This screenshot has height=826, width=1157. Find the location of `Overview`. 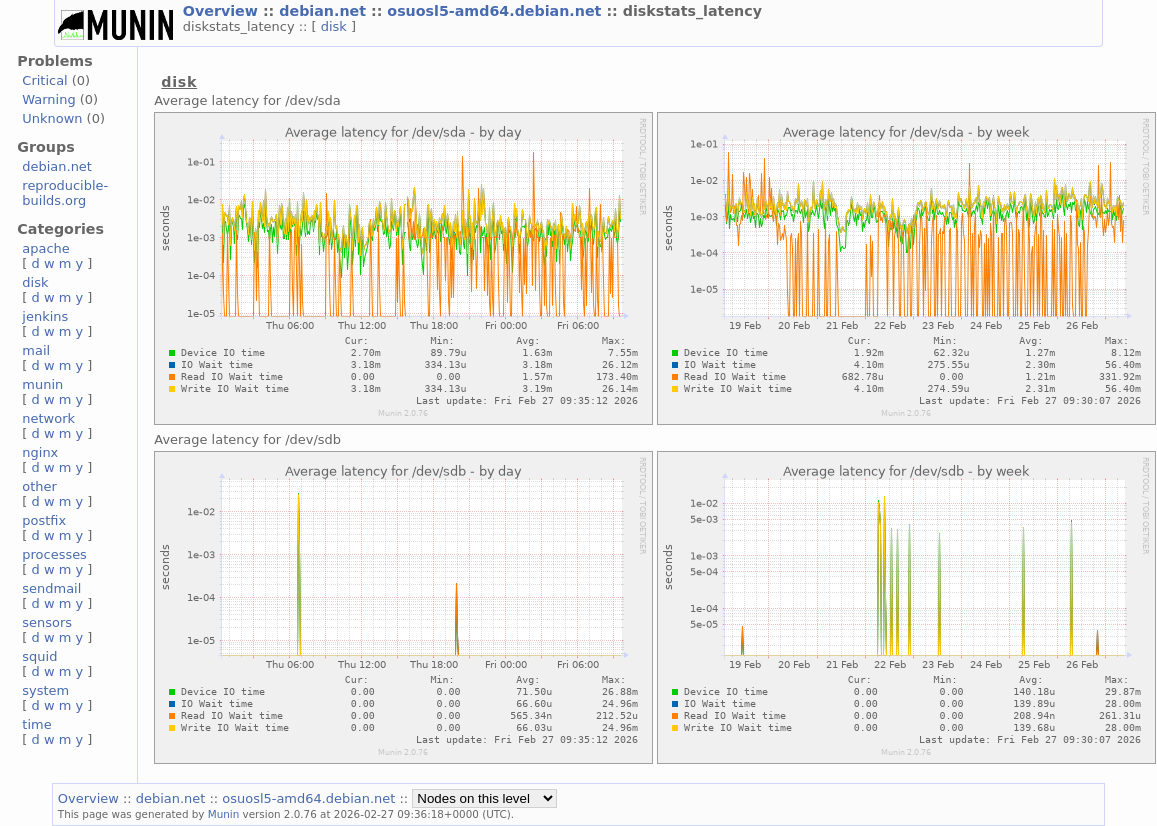

Overview is located at coordinates (223, 11).